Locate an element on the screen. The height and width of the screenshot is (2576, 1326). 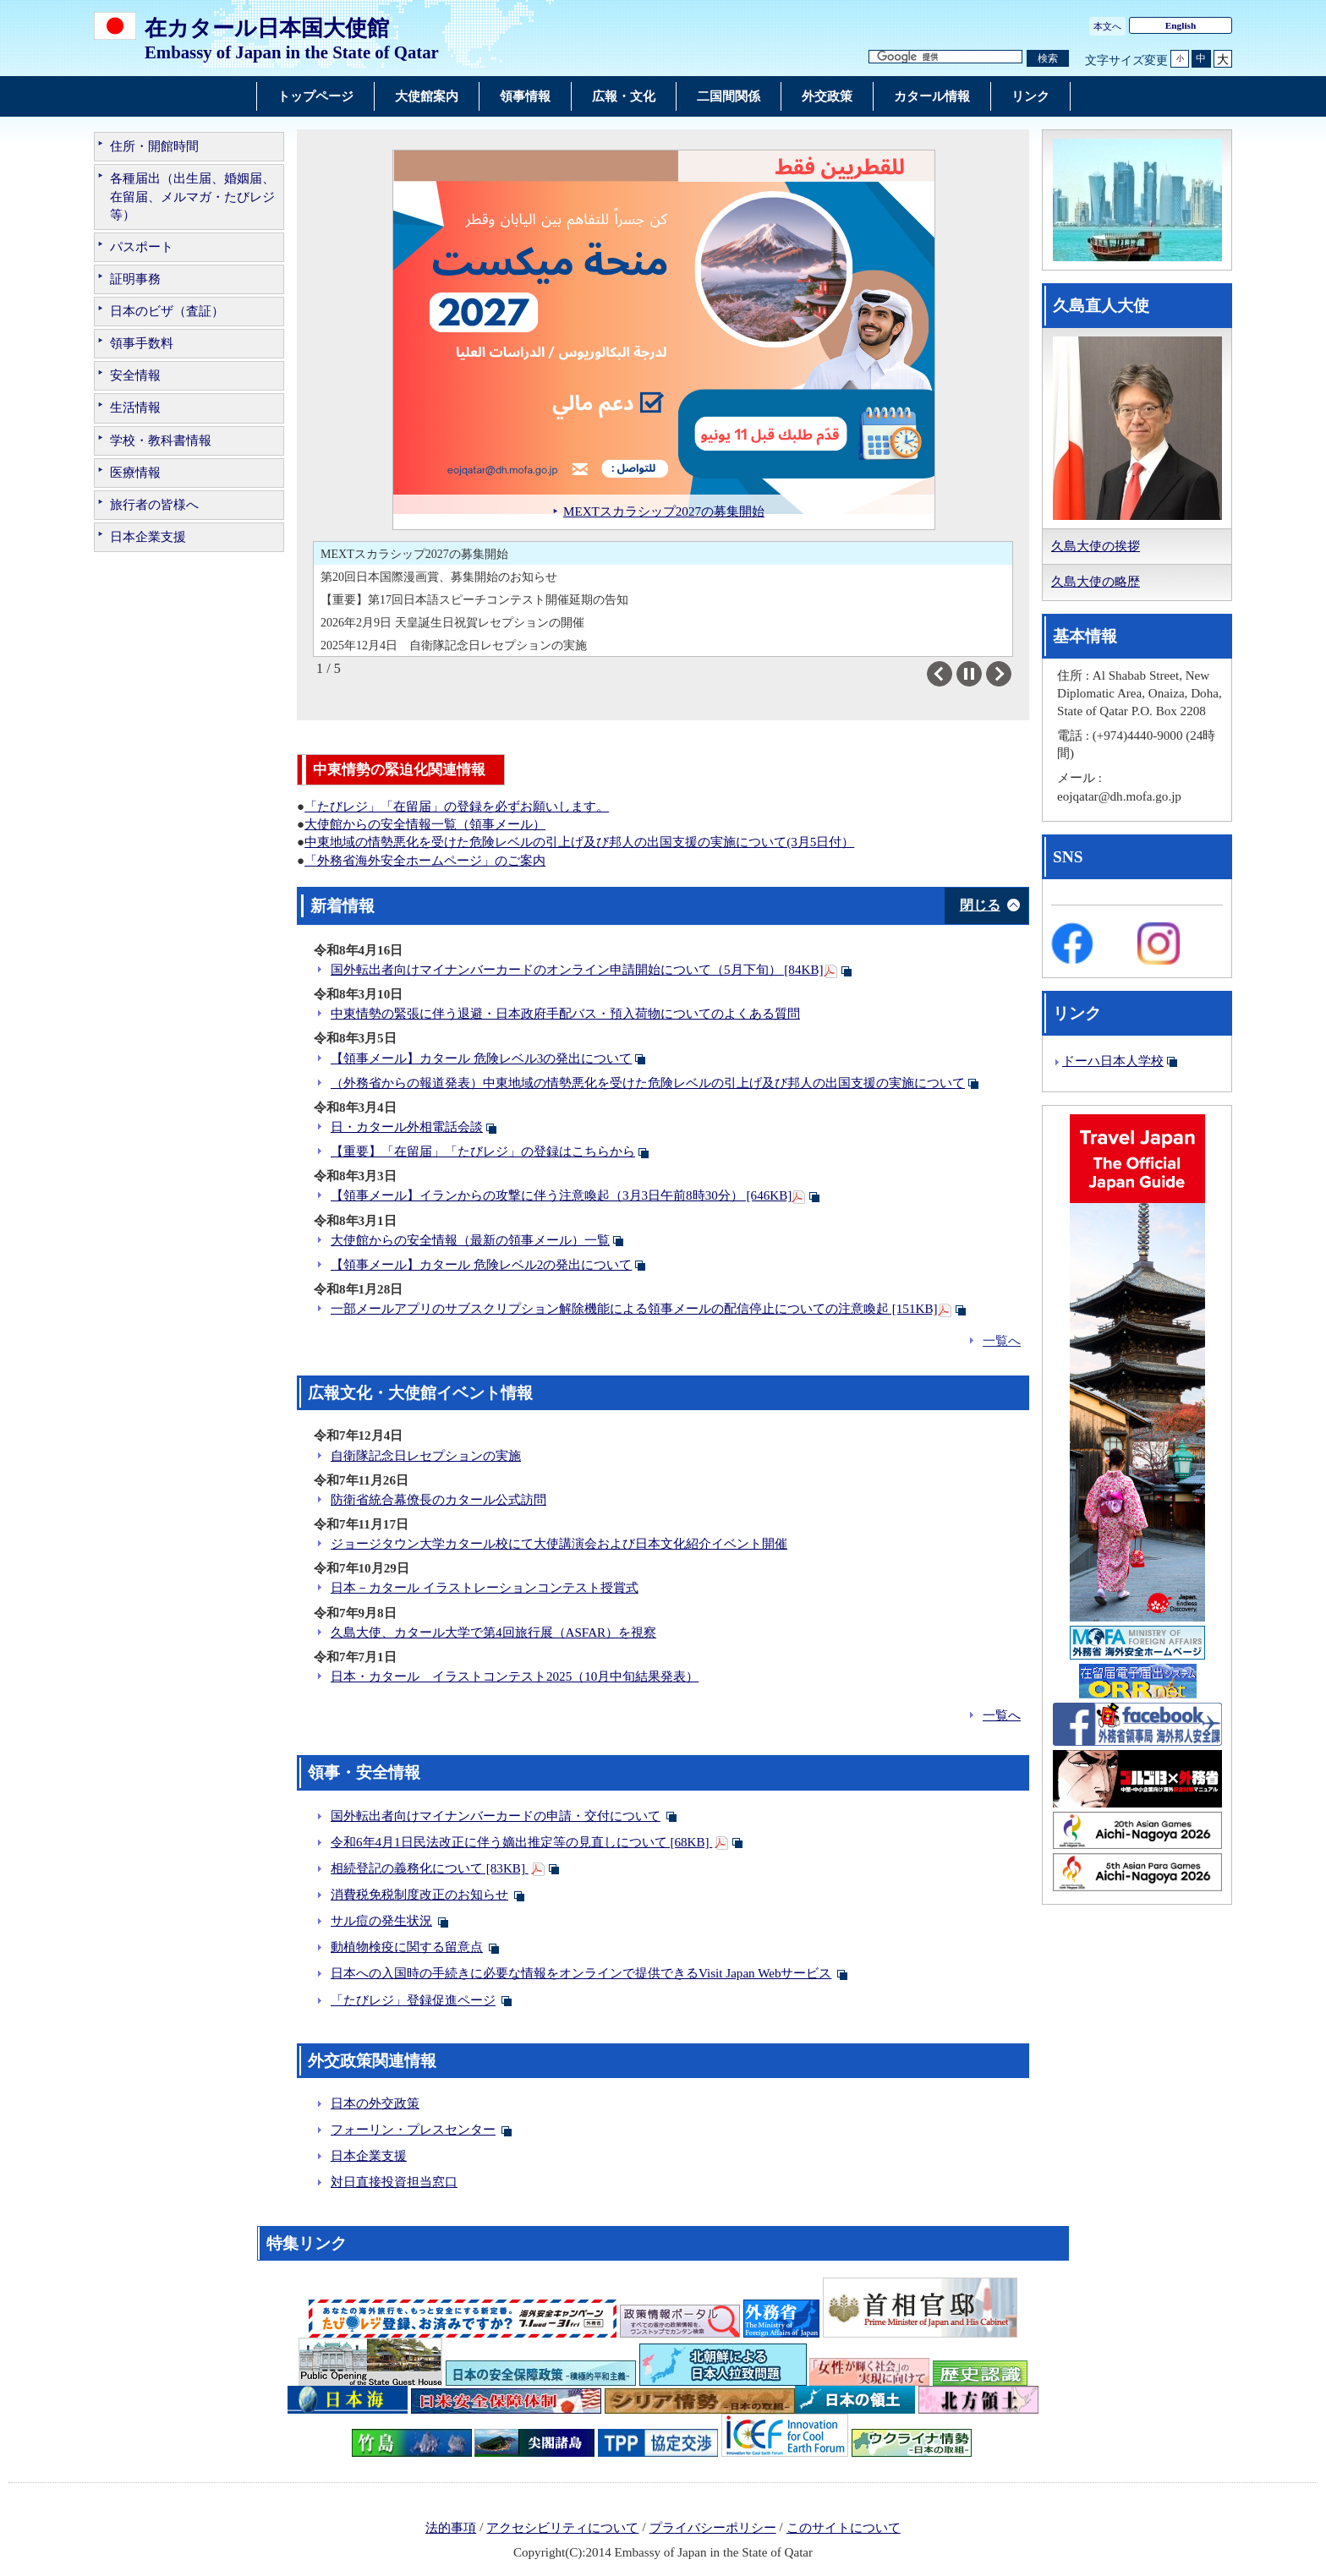
アクセシビリティについて is located at coordinates (562, 2528).